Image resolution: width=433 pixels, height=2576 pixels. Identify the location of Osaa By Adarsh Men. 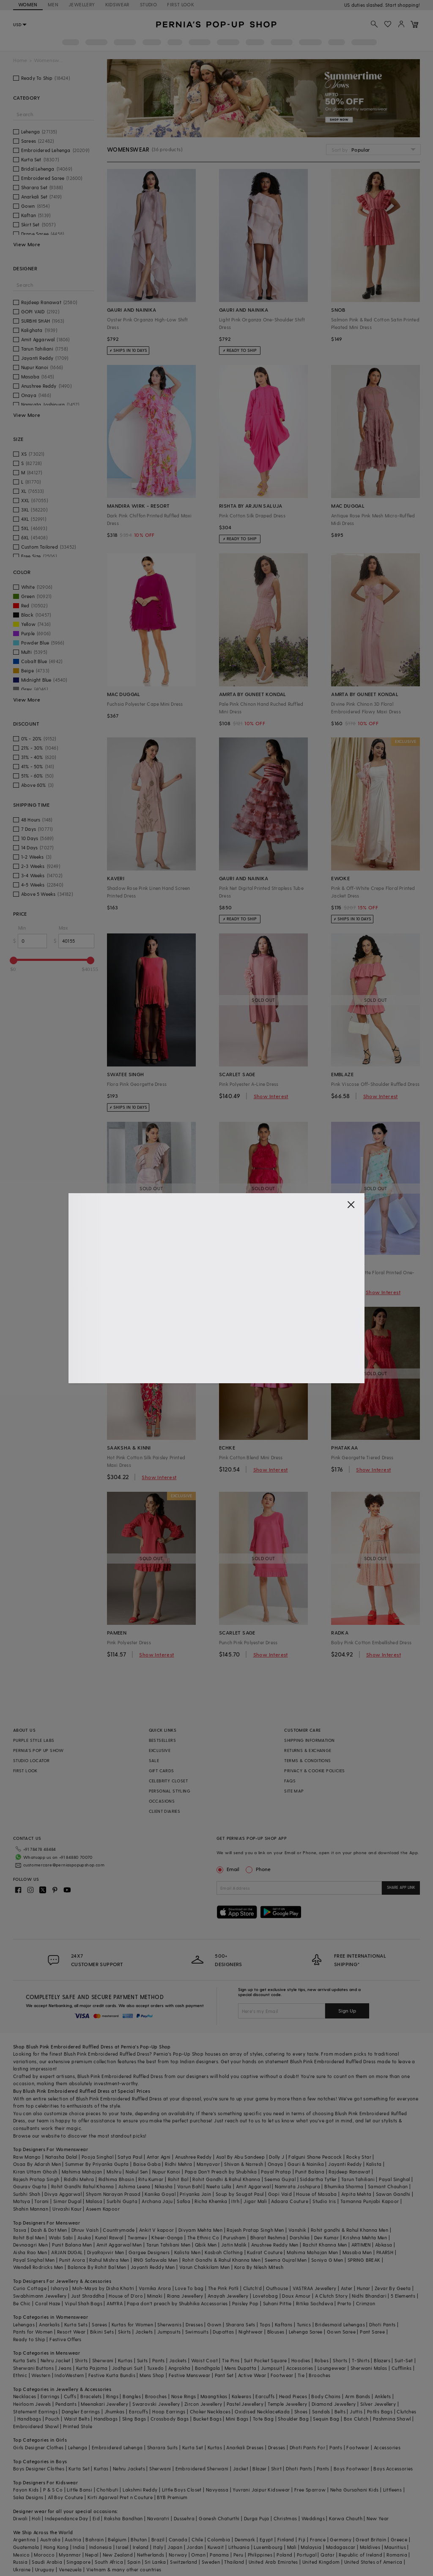
(37, 2150).